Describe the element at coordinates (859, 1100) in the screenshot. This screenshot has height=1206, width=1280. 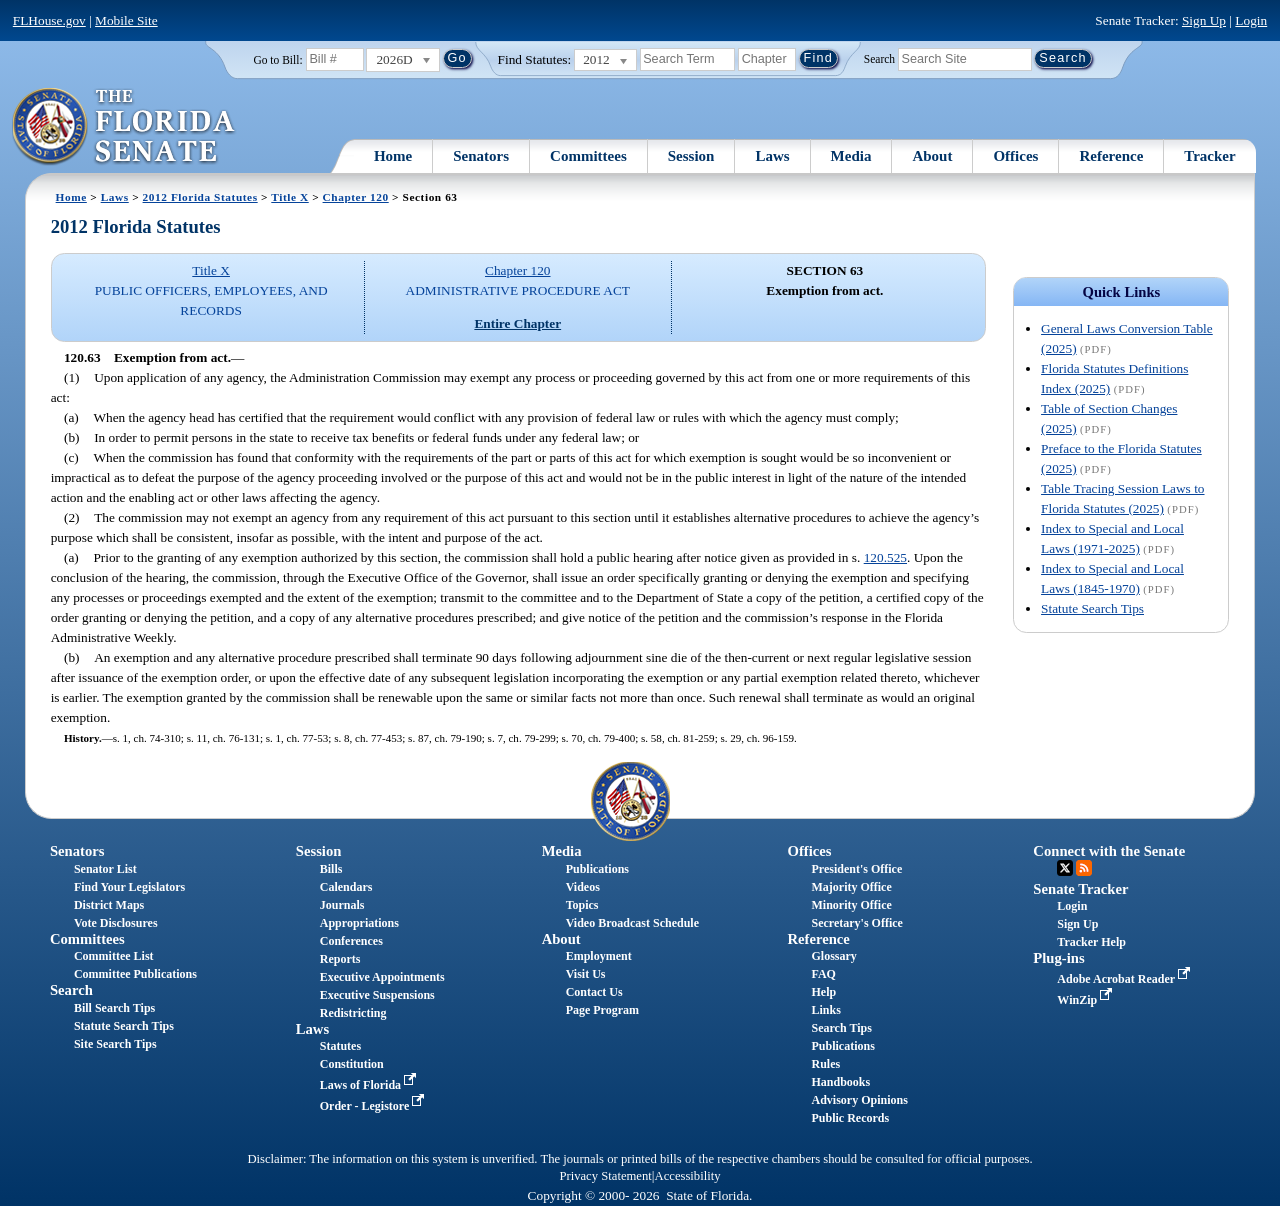
I see `Advisory Opinions` at that location.